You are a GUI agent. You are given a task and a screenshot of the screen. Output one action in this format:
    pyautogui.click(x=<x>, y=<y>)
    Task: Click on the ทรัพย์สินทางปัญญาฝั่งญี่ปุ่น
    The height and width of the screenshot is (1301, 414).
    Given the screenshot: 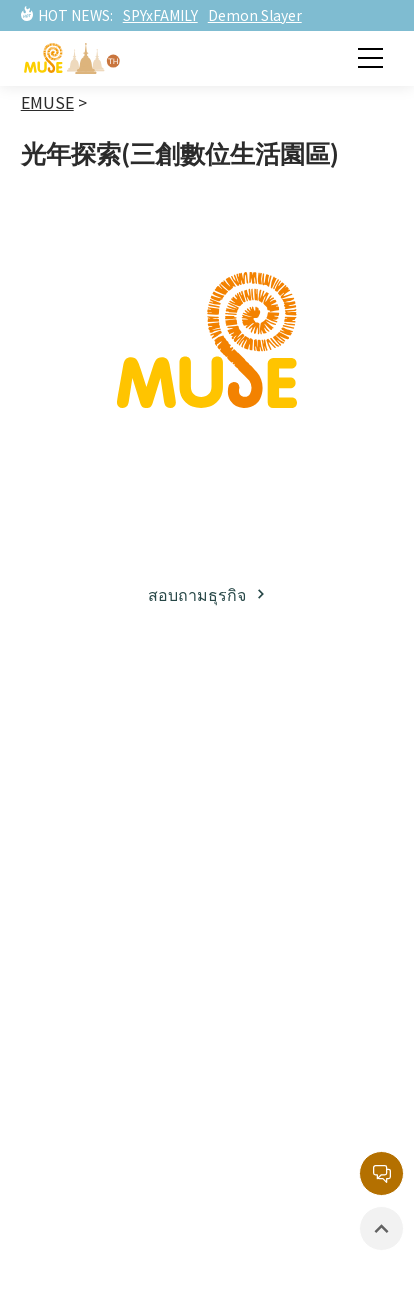 What is the action you would take?
    pyautogui.click(x=306, y=756)
    